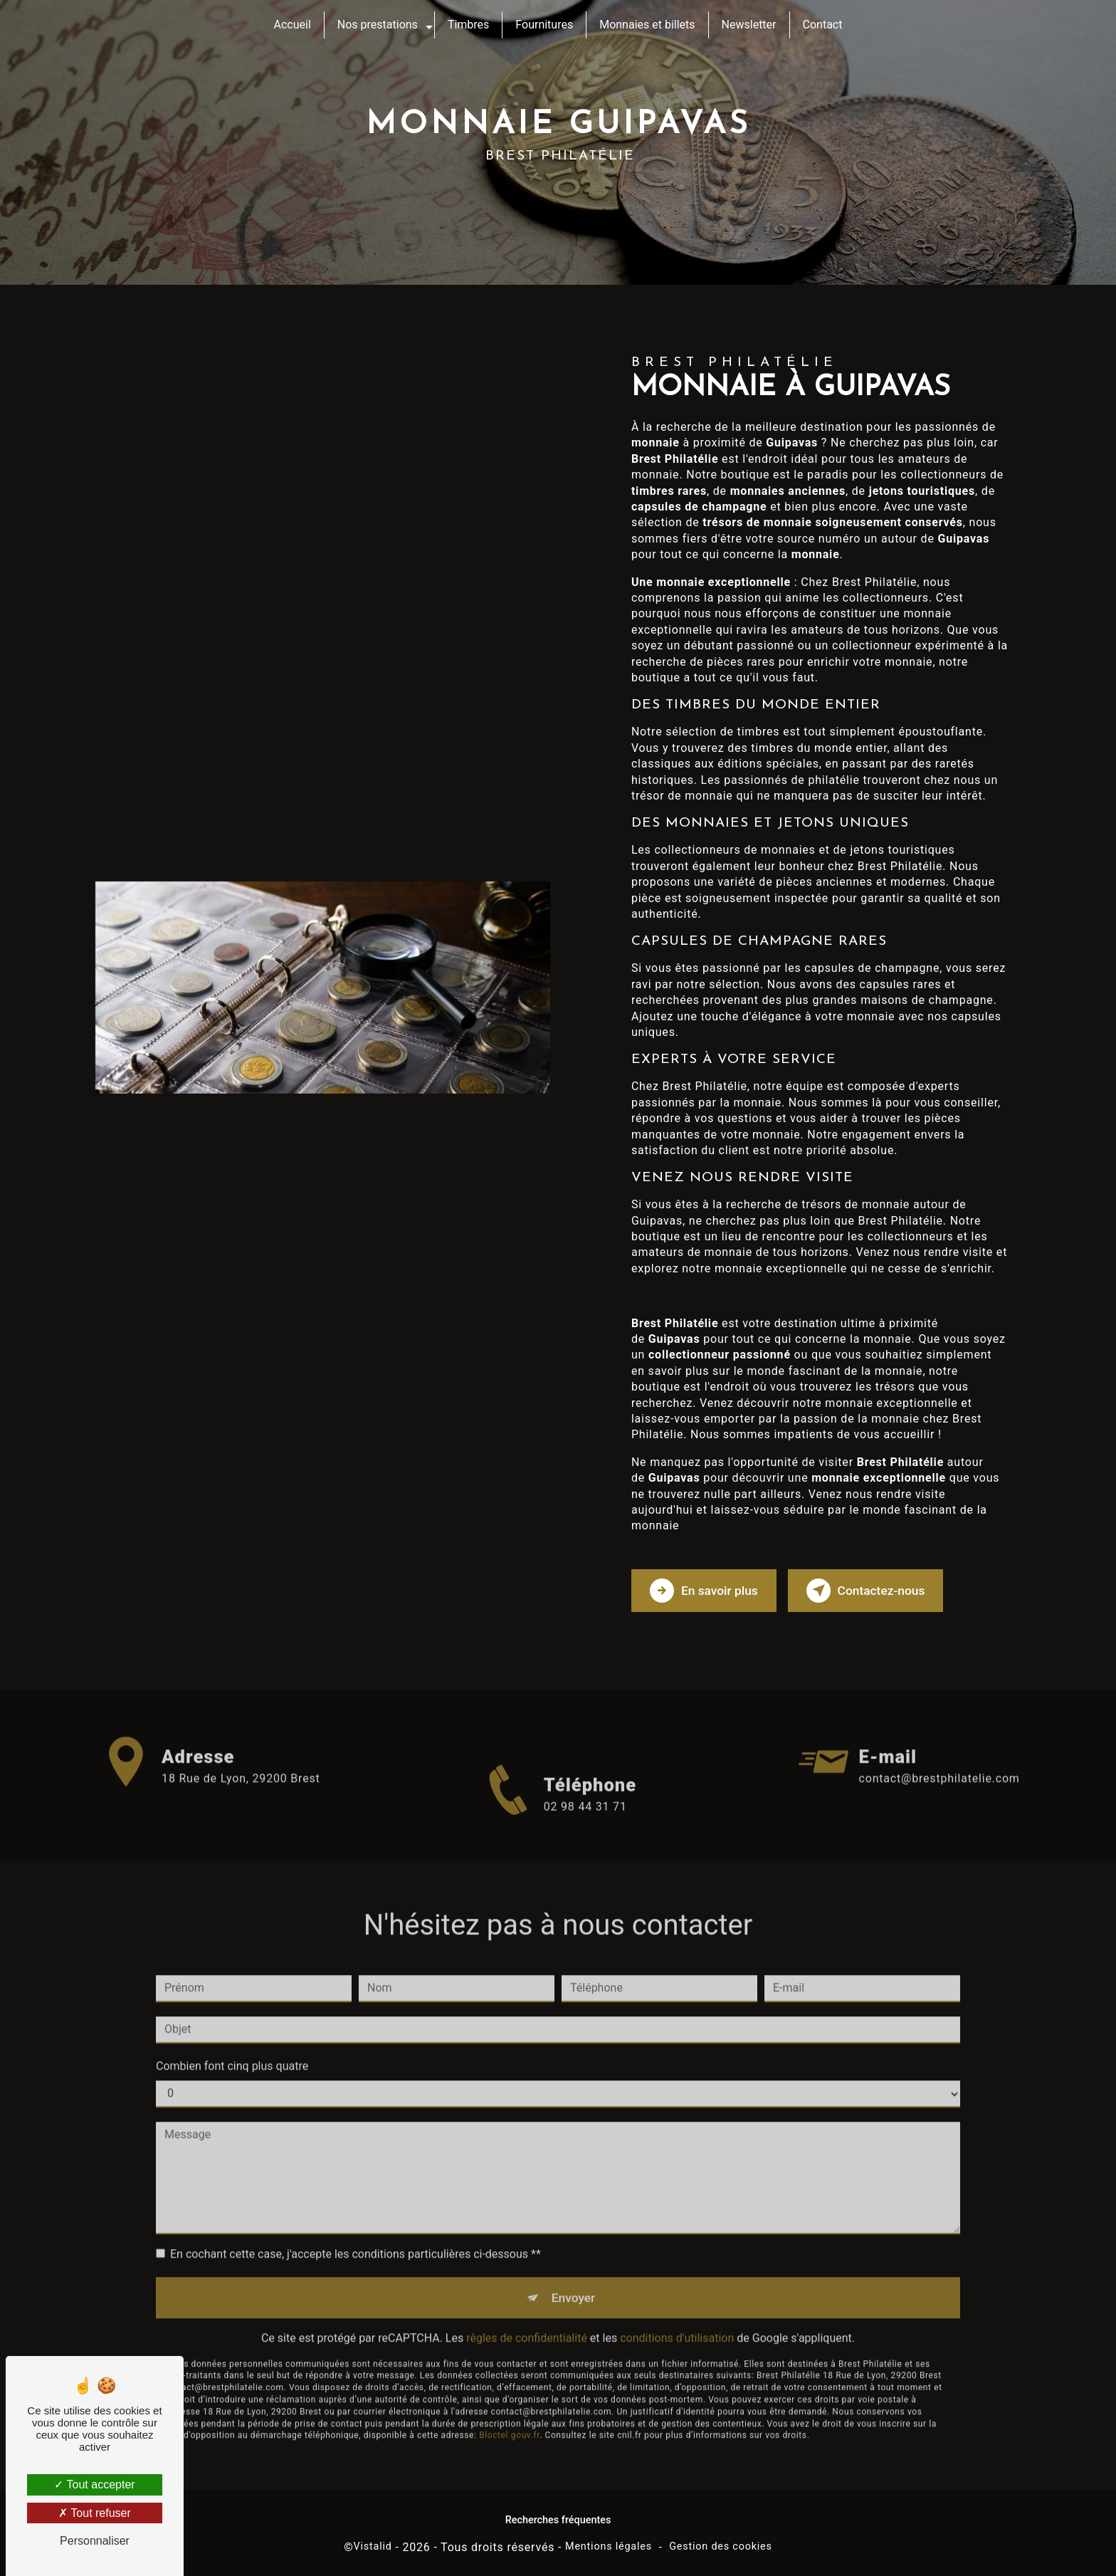  What do you see at coordinates (544, 24) in the screenshot?
I see `Fournitures` at bounding box center [544, 24].